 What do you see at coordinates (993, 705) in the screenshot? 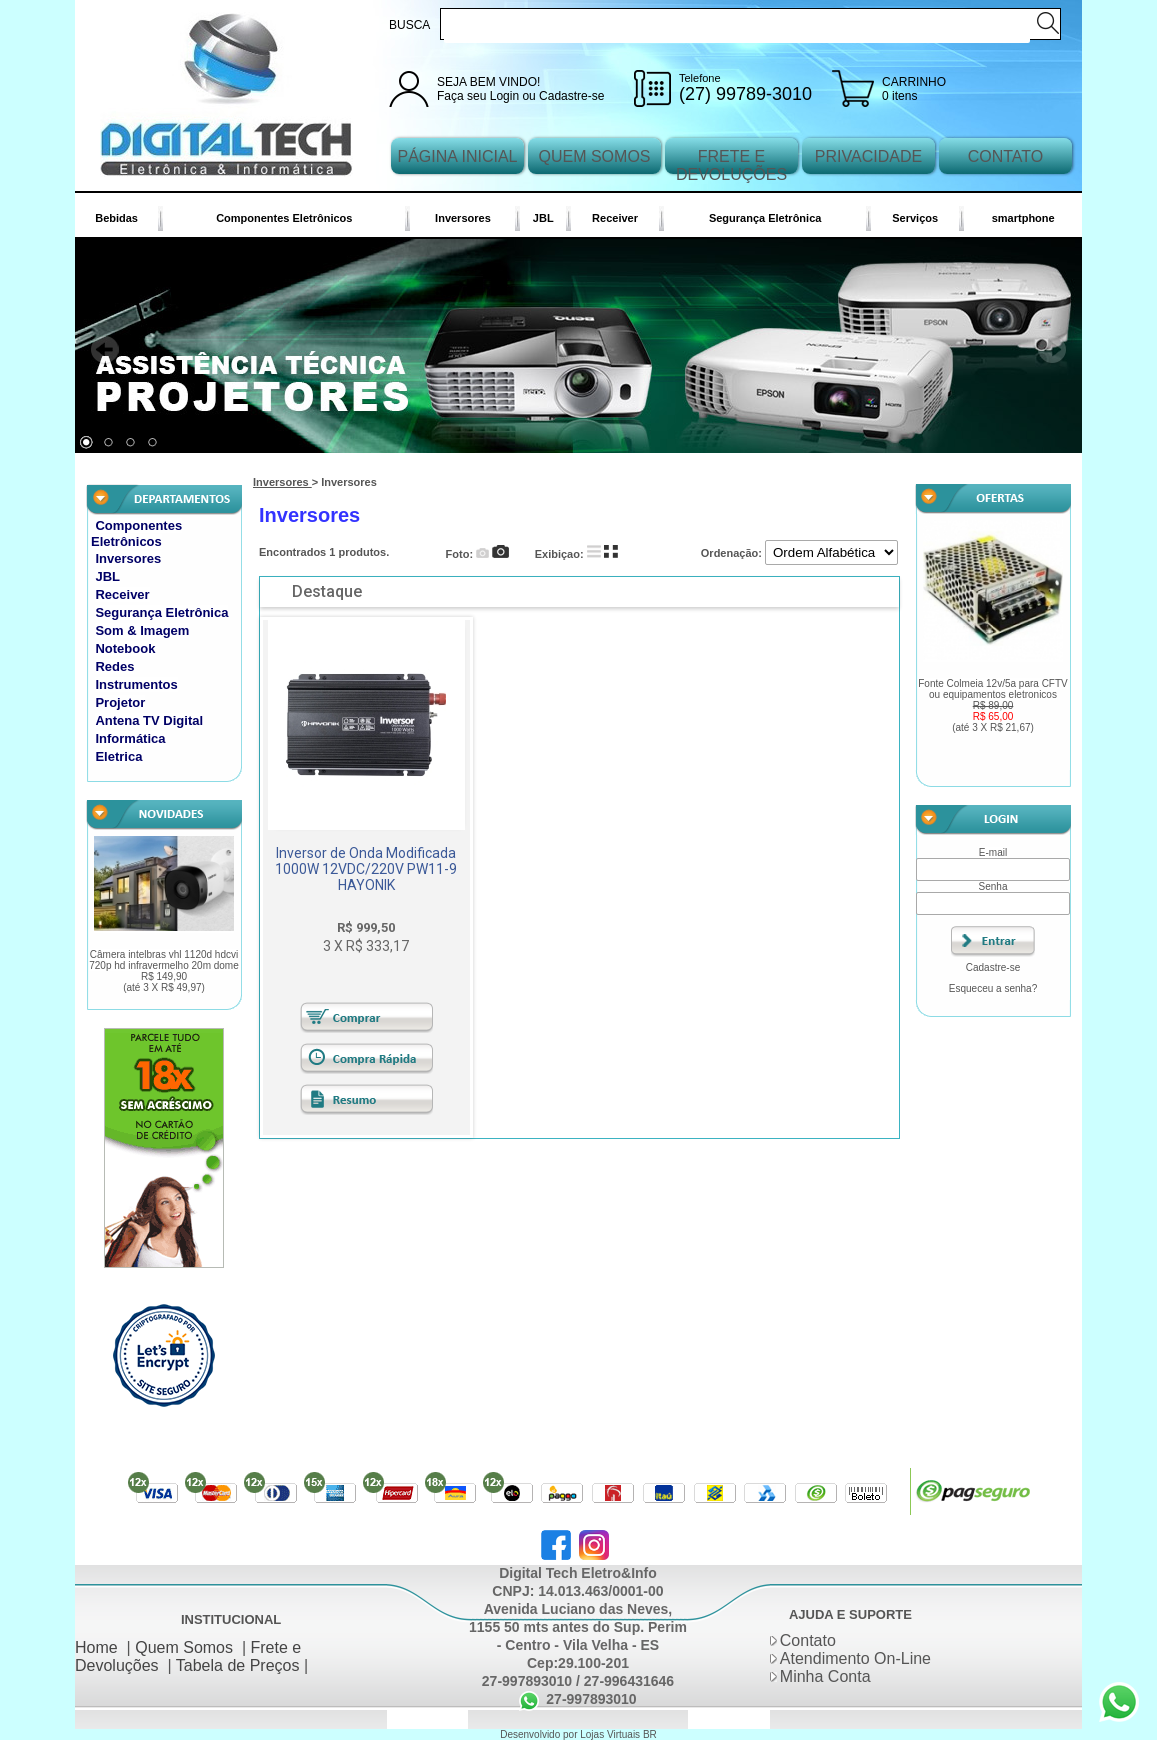
I see `Fonte Colmeia 12v/5a para CFTV ou equipamentos eletronicos` at bounding box center [993, 705].